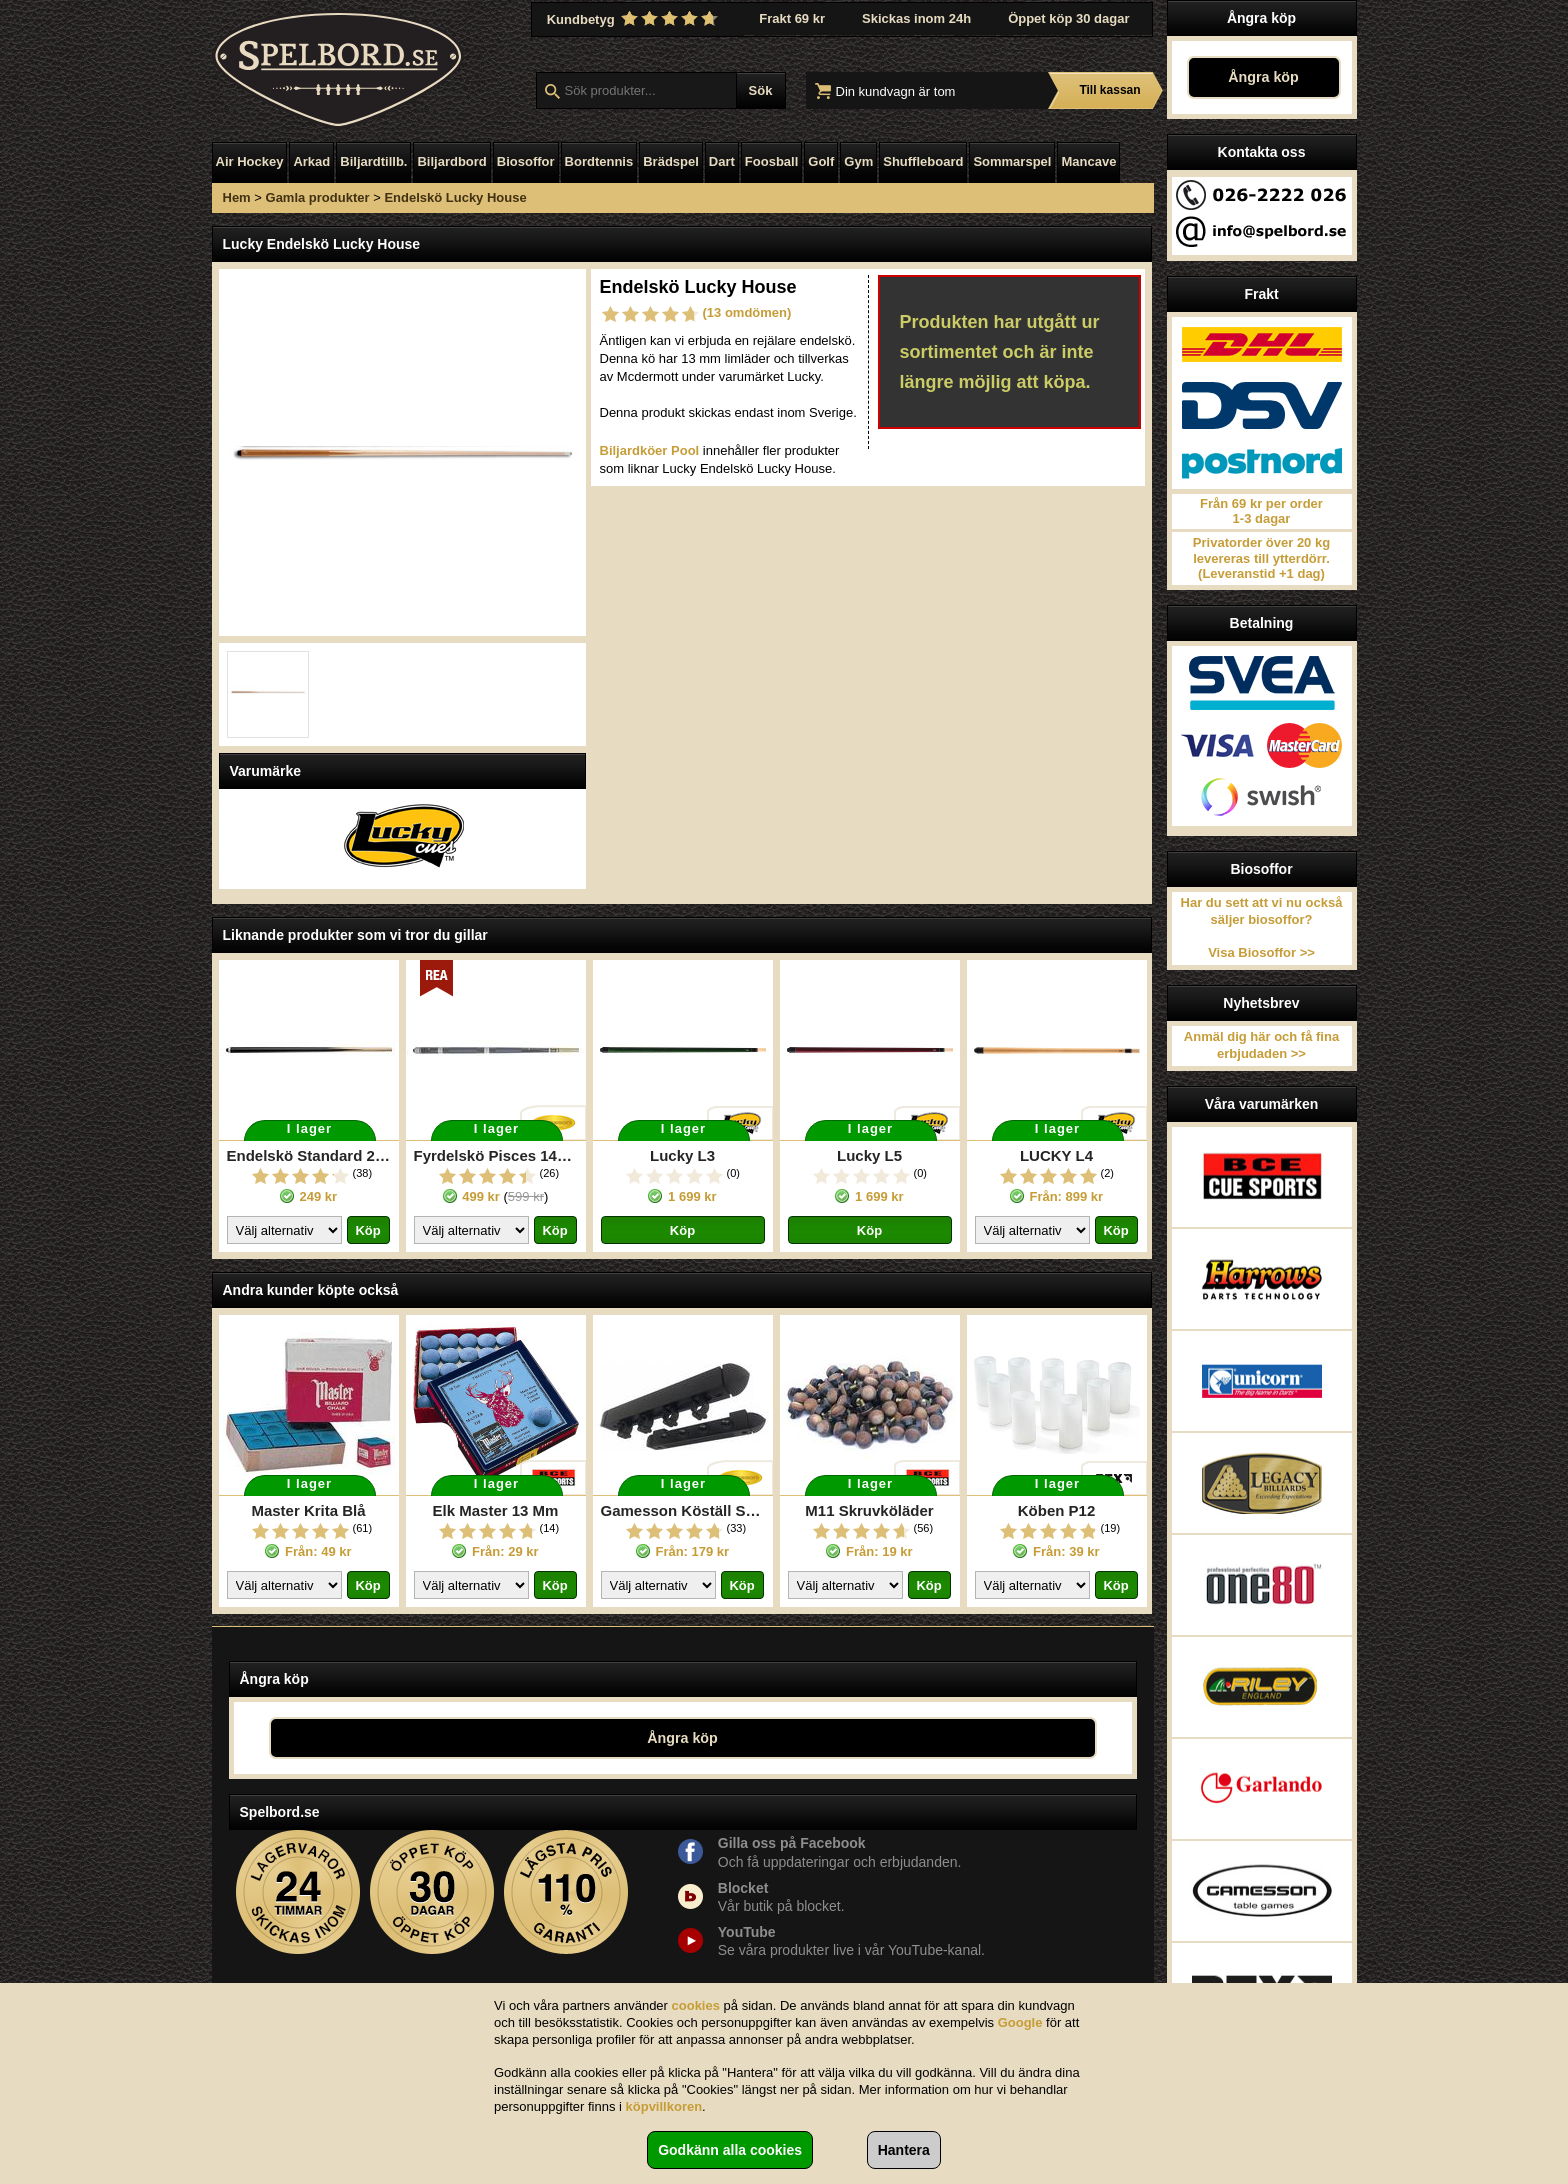 The image size is (1568, 2184). Describe the element at coordinates (526, 161) in the screenshot. I see `Biosoffor` at that location.